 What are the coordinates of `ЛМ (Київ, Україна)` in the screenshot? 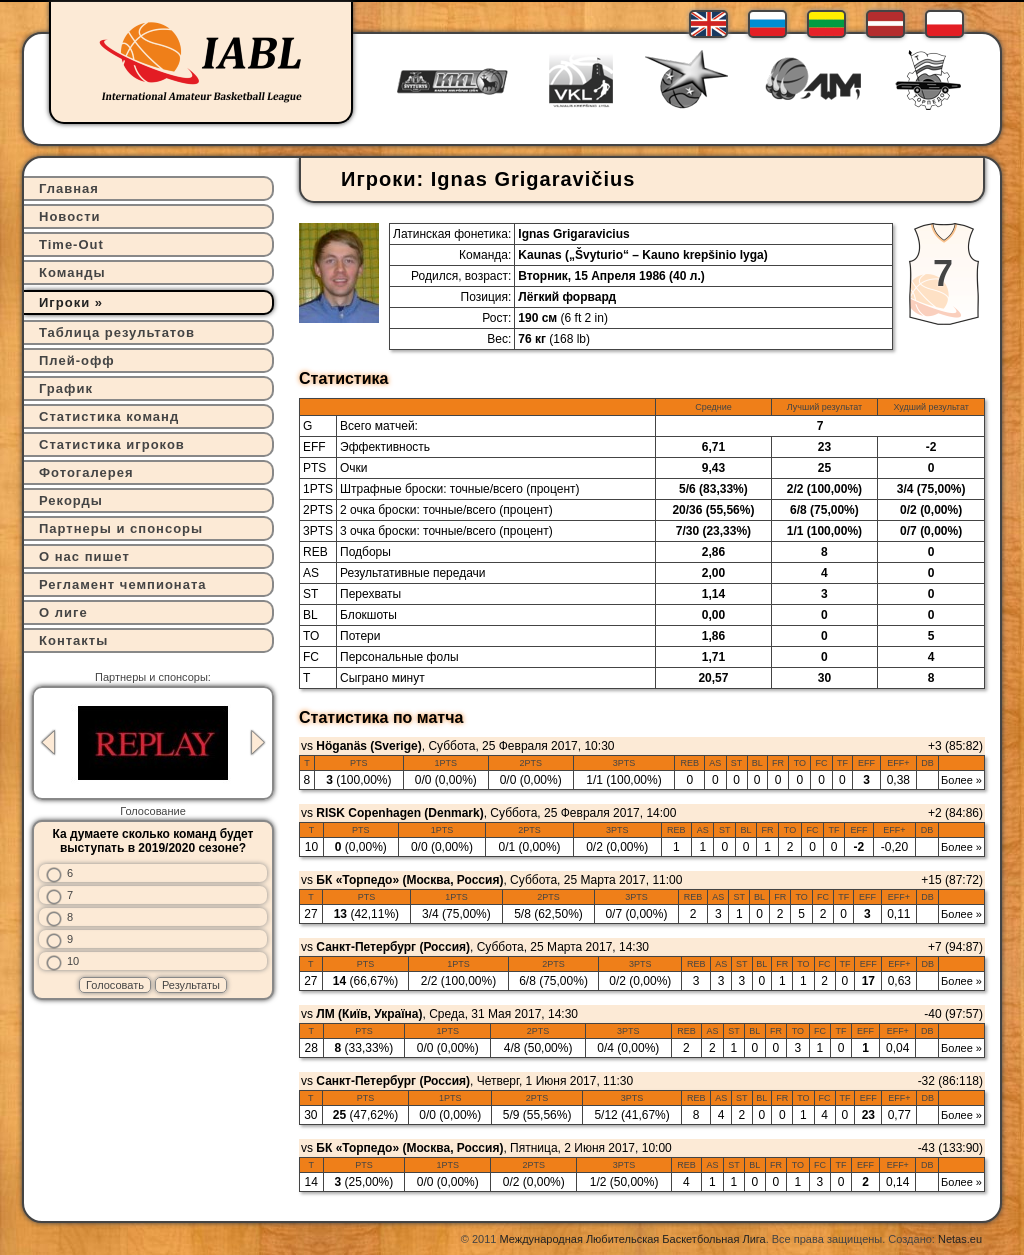 It's located at (369, 1014).